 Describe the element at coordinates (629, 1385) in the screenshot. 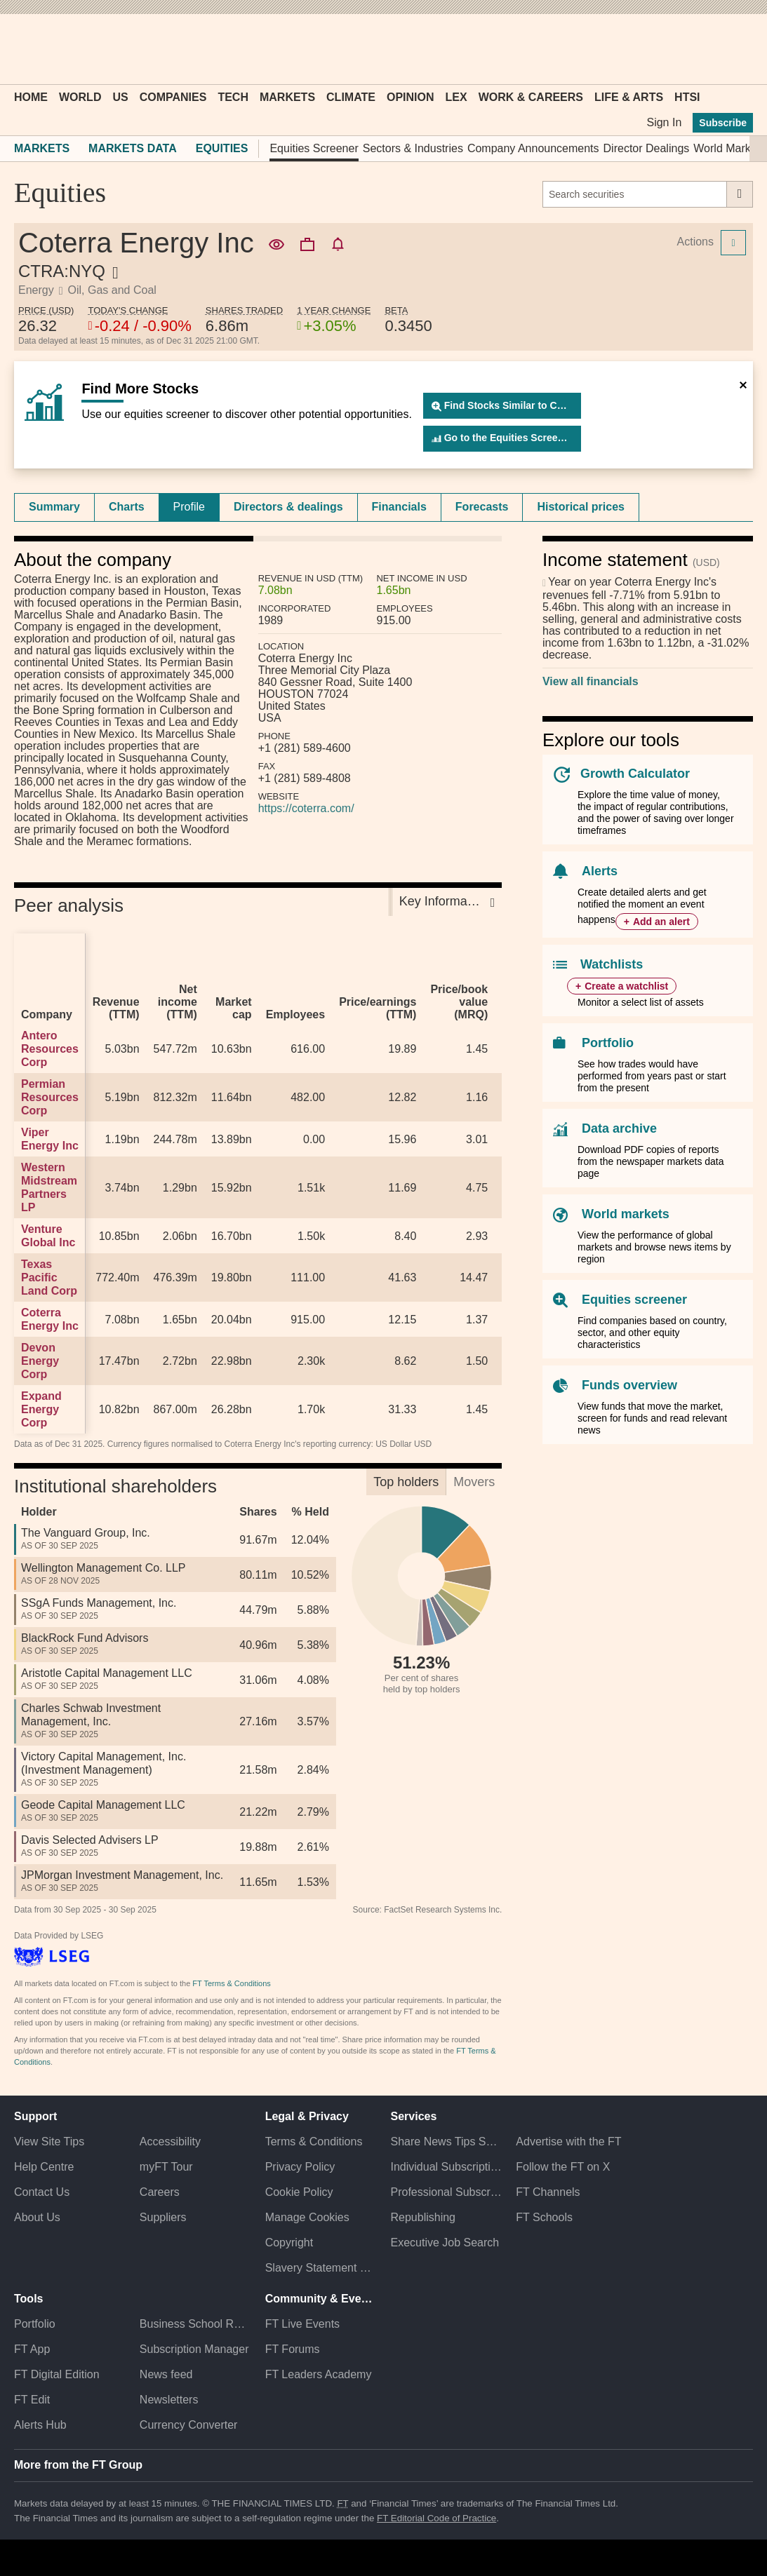

I see `Funds overview` at that location.